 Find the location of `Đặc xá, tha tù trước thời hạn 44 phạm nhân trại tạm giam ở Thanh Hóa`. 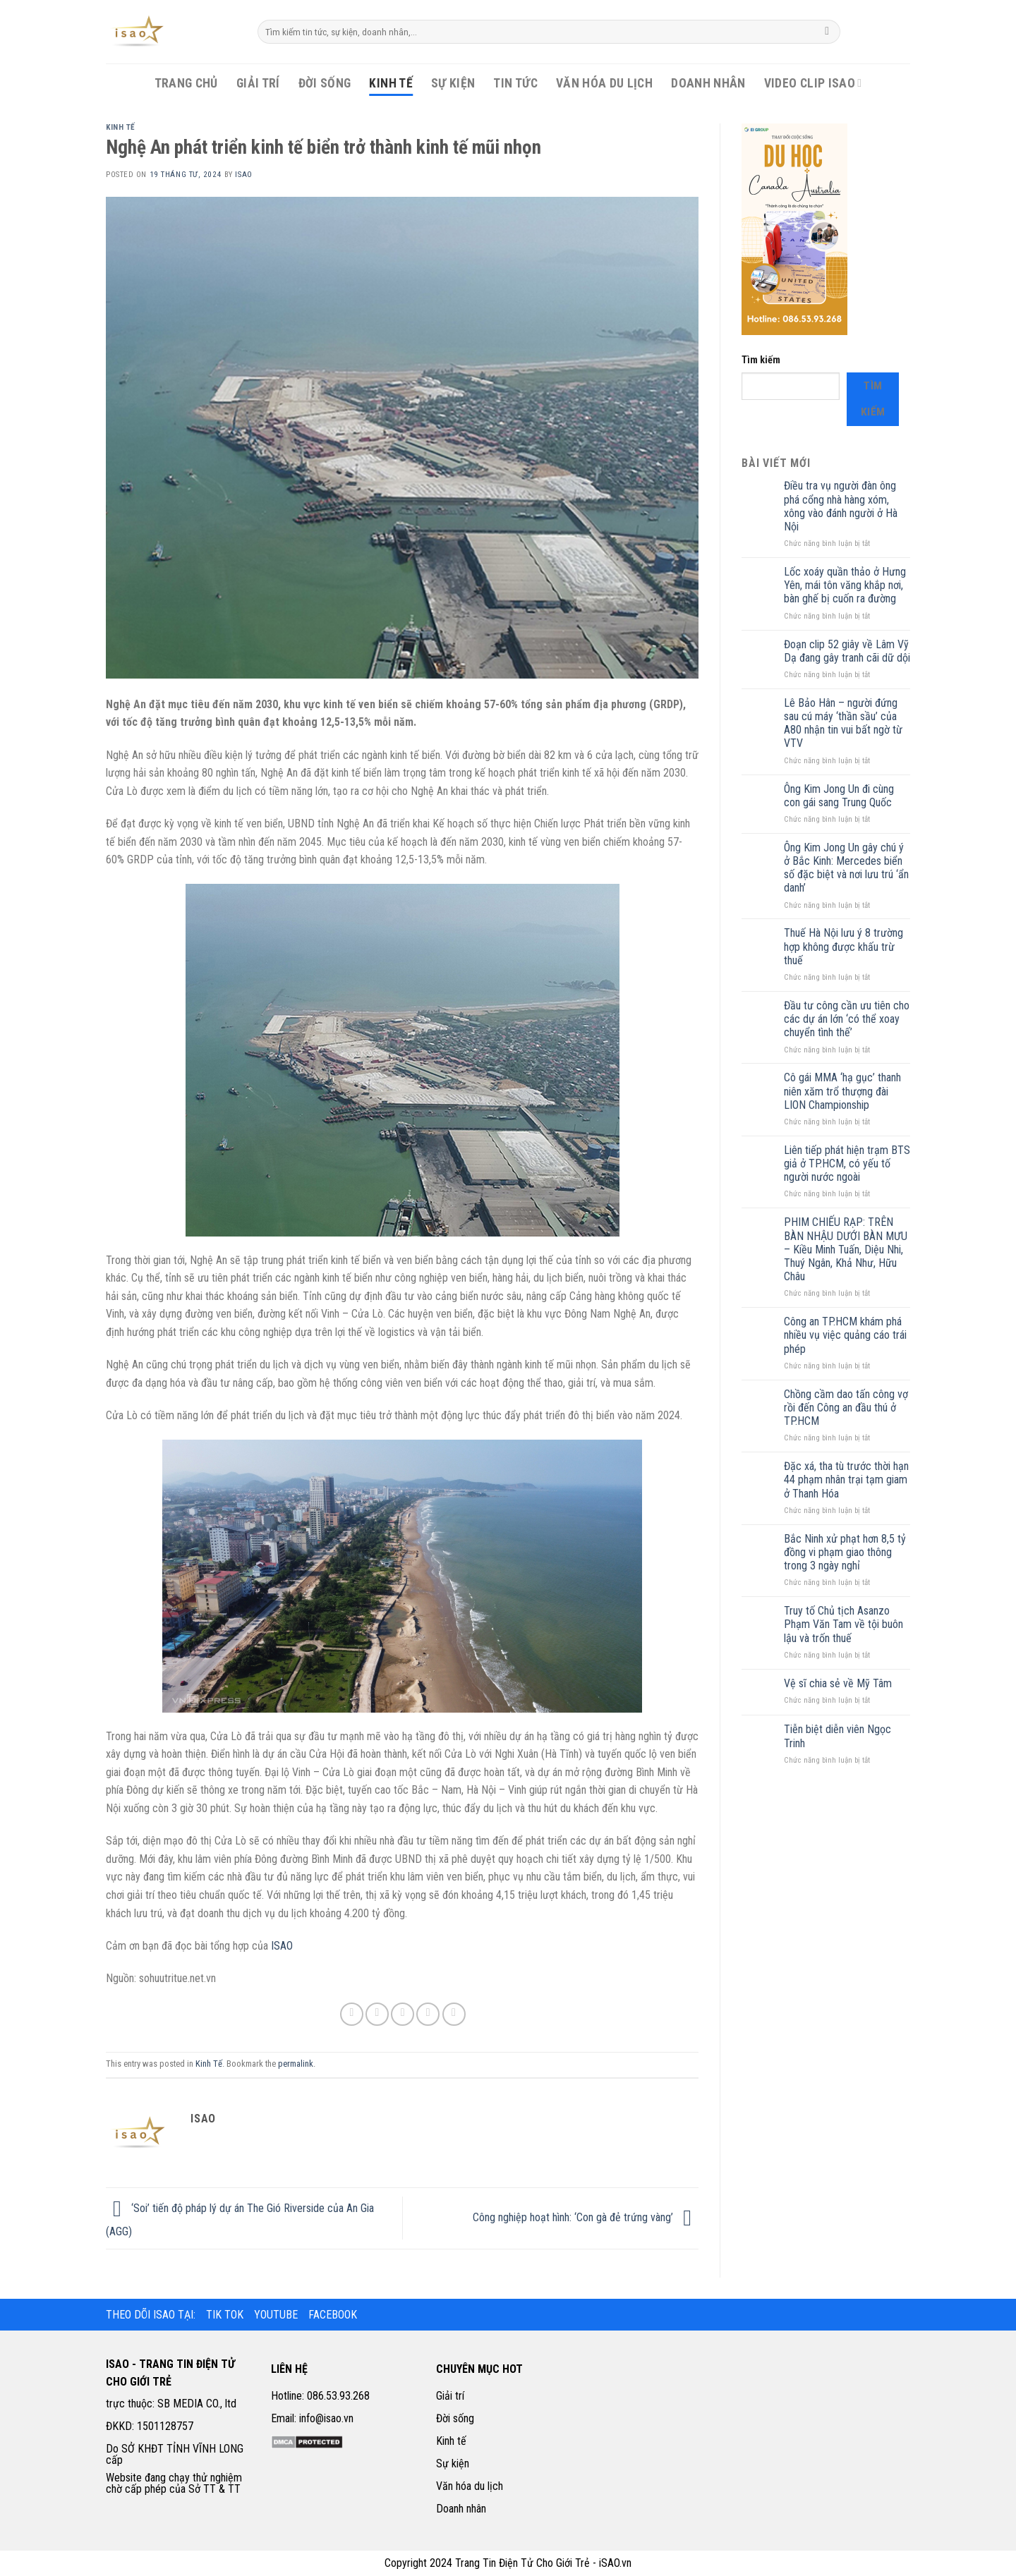

Đặc xá, tha tù trước thời hạn 44 phạm nhân trại tạm giam ở Thanh Hóa is located at coordinates (846, 1479).